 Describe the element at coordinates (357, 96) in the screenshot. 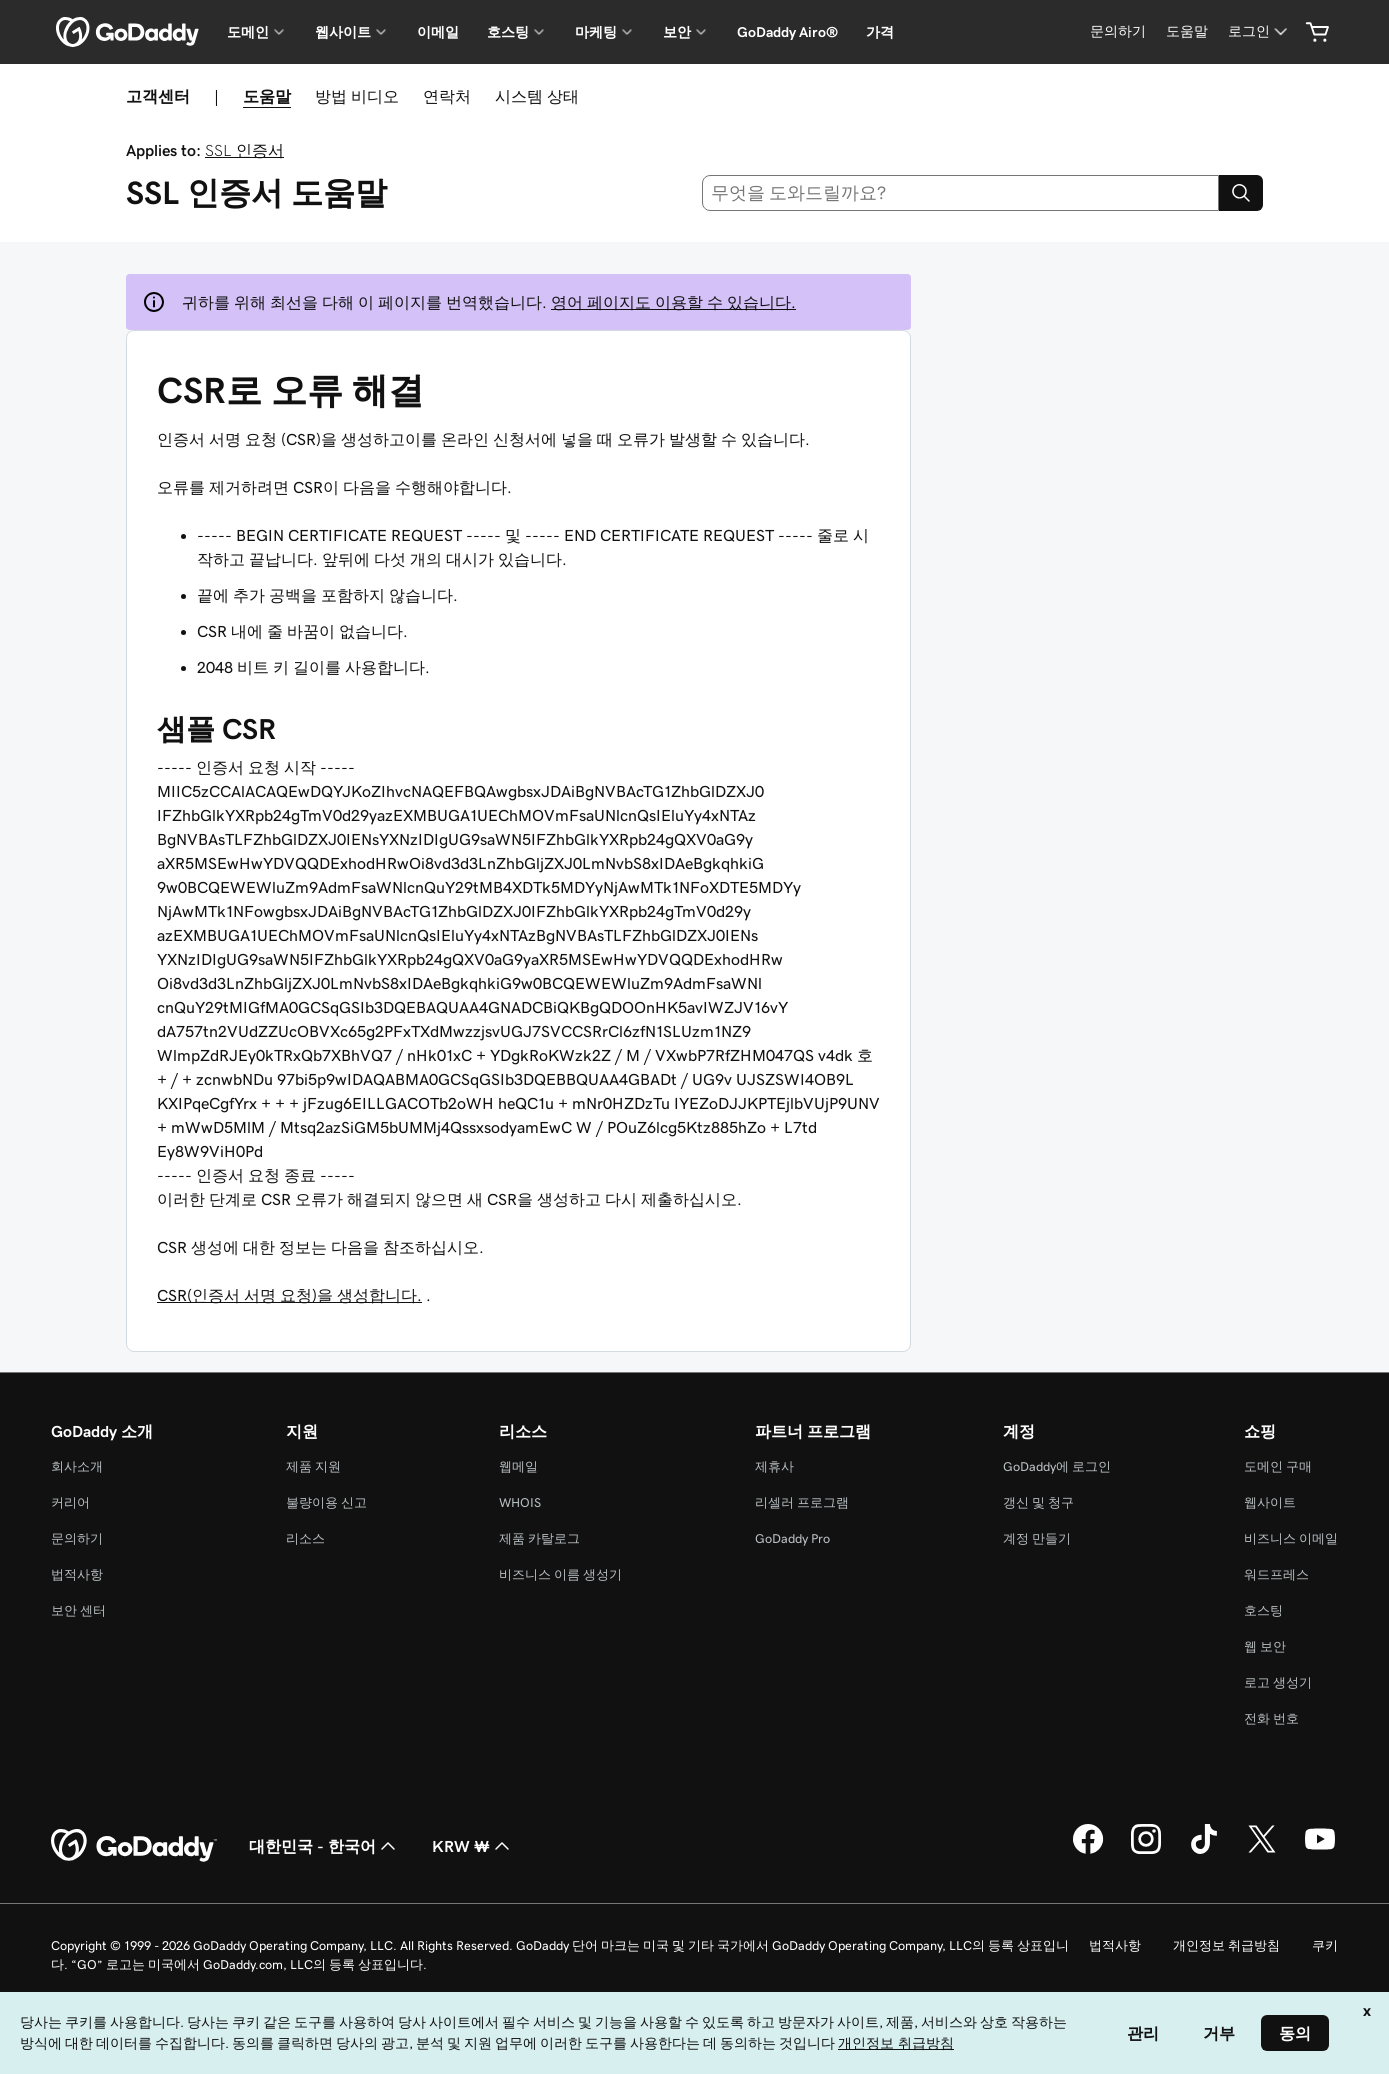

I see `방법 비디오` at that location.